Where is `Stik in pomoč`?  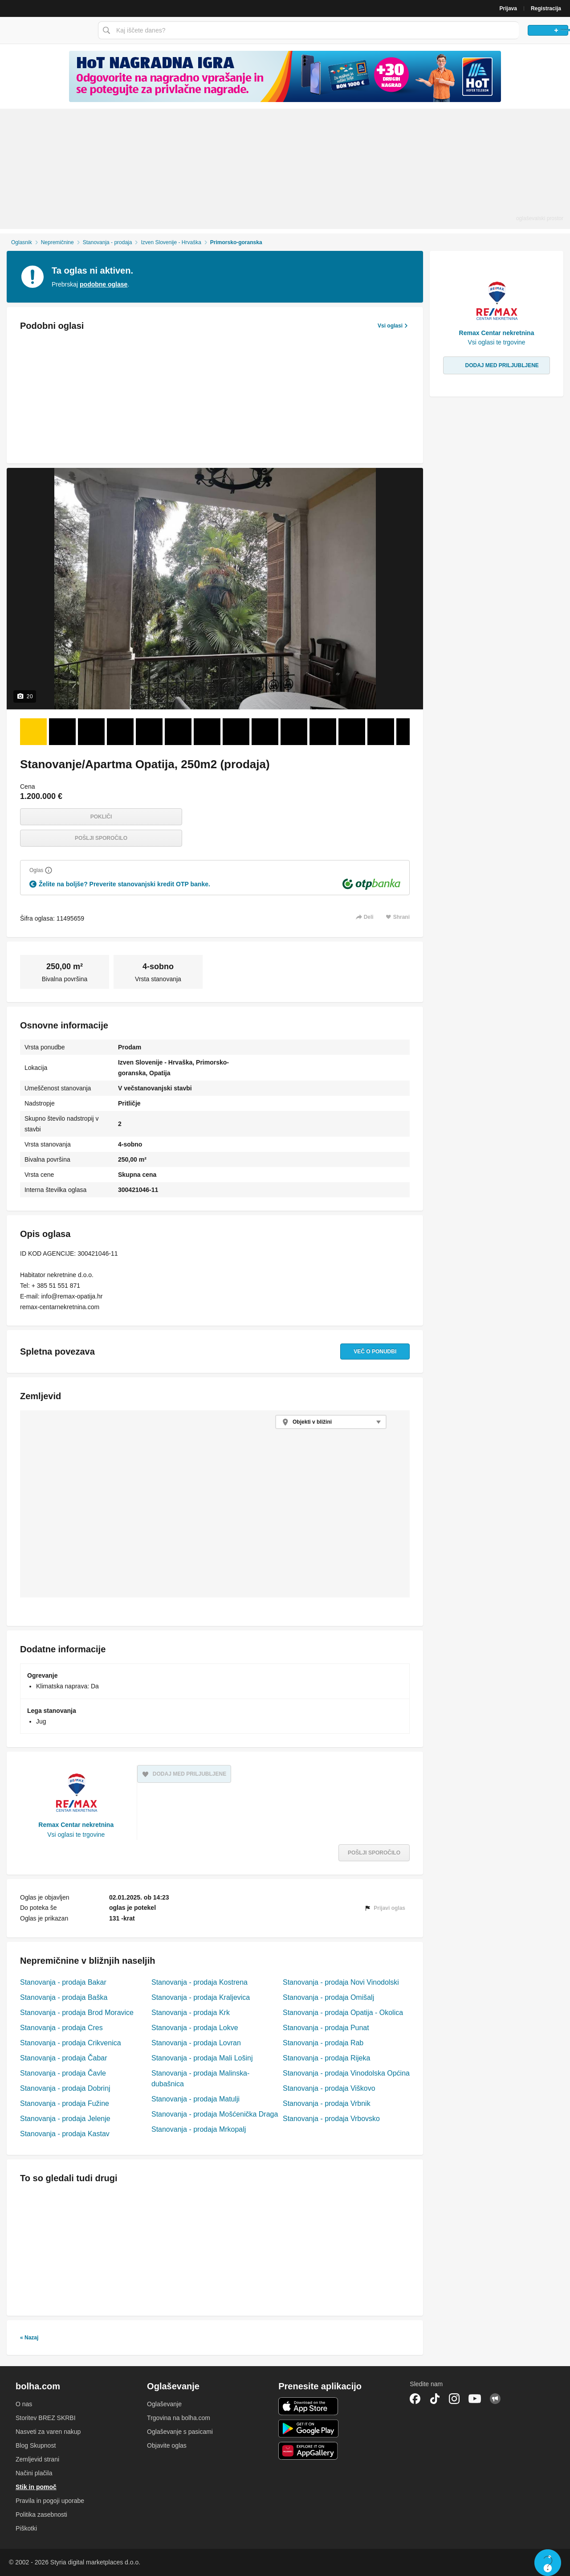 Stik in pomoč is located at coordinates (36, 2486).